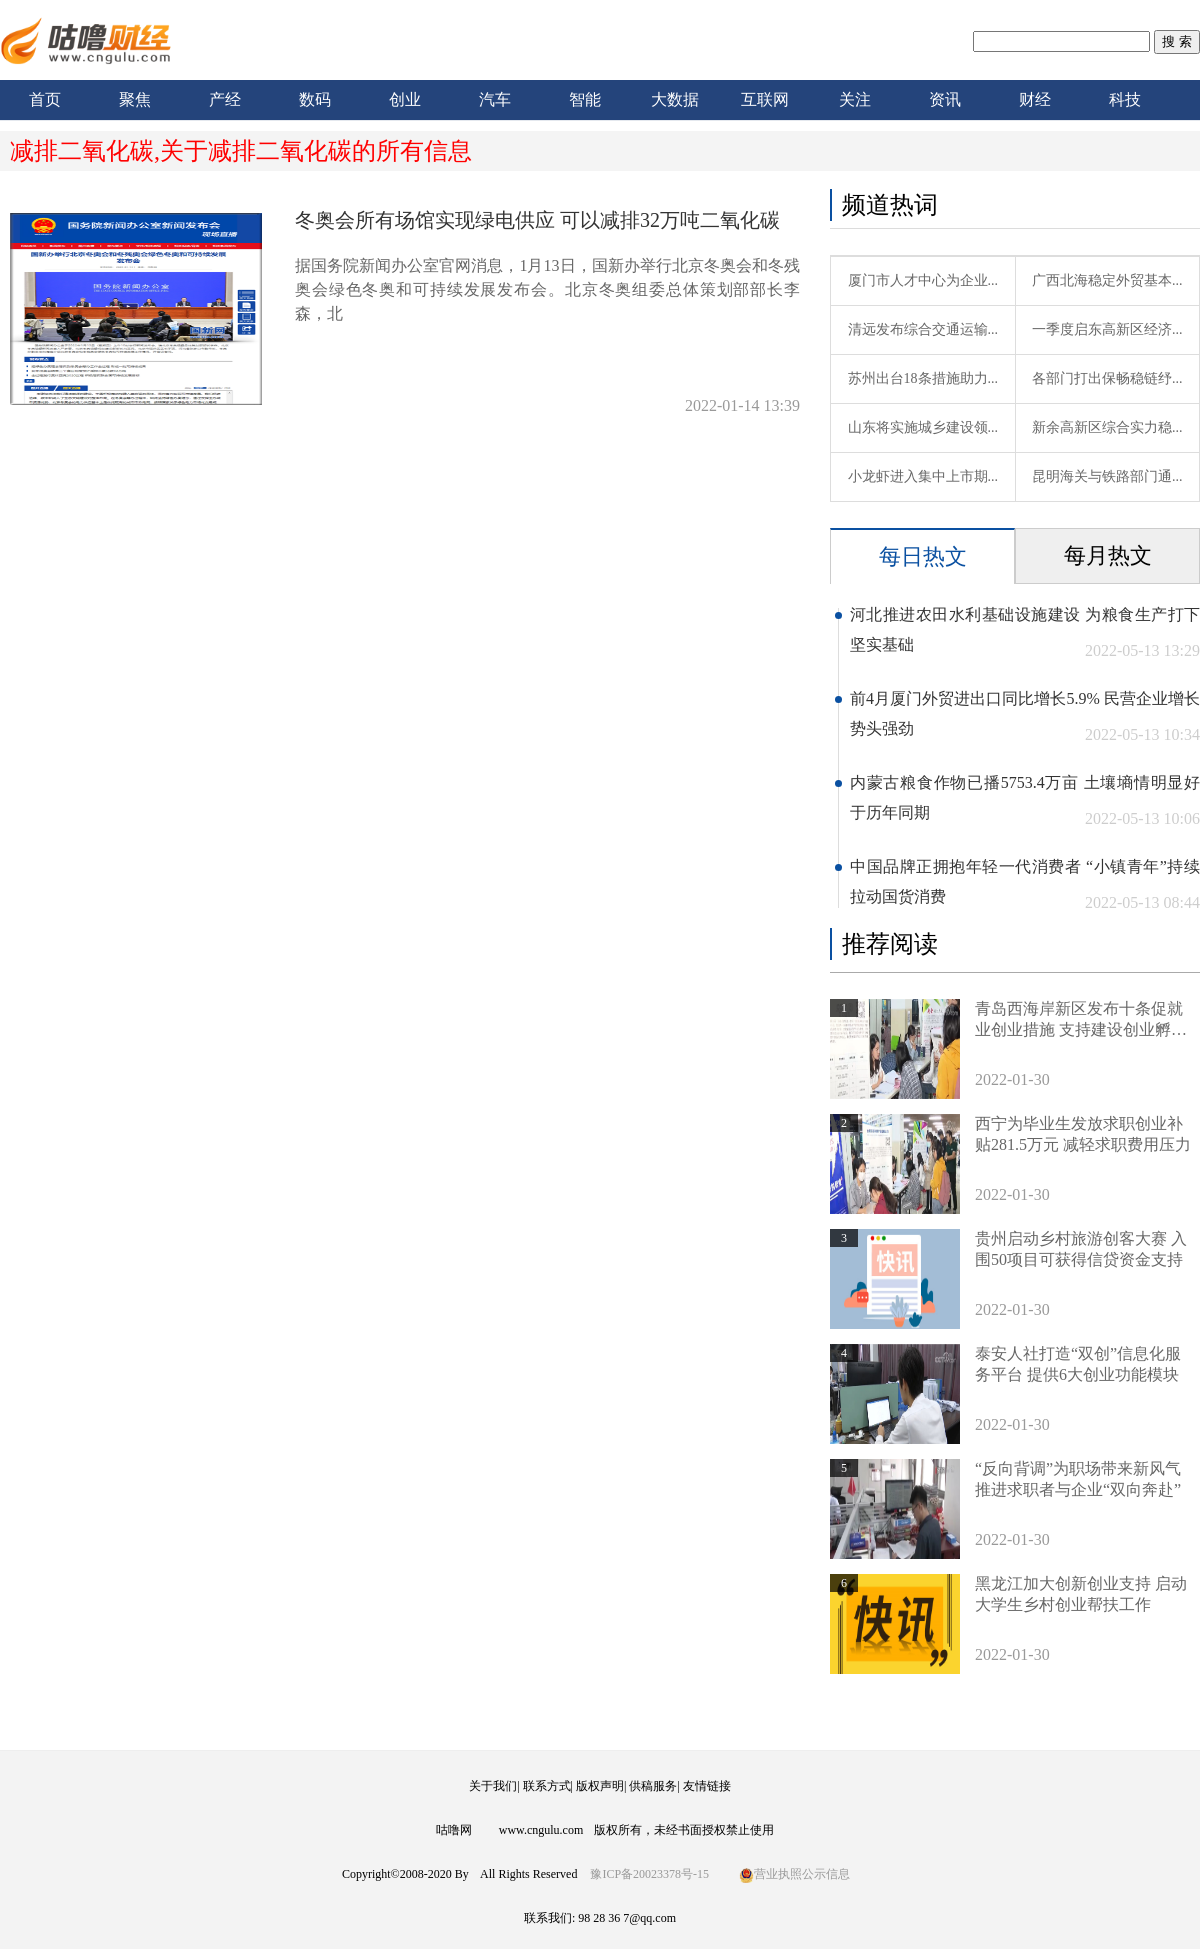 Image resolution: width=1200 pixels, height=1949 pixels. What do you see at coordinates (1078, 1479) in the screenshot?
I see `“反向背调”为职场带来新风气 推进求职者与企业“双向奔赴”` at bounding box center [1078, 1479].